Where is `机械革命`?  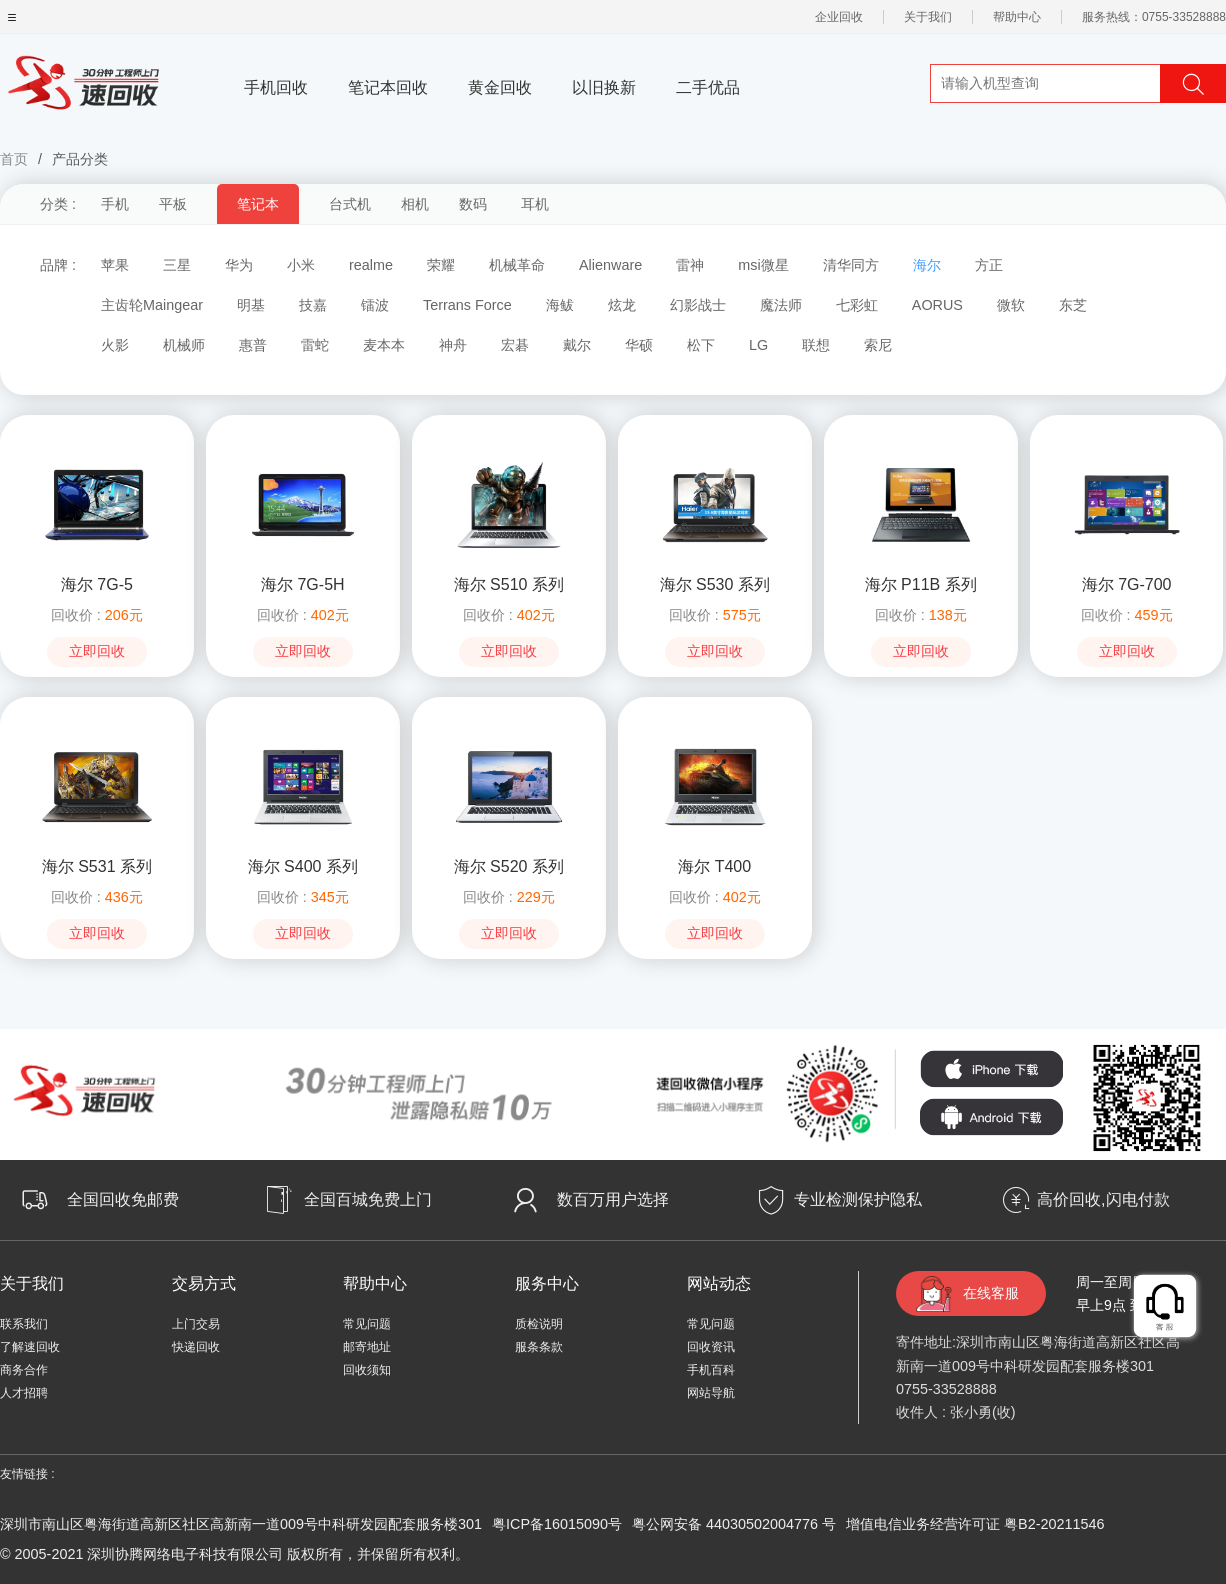 机械革命 is located at coordinates (517, 265).